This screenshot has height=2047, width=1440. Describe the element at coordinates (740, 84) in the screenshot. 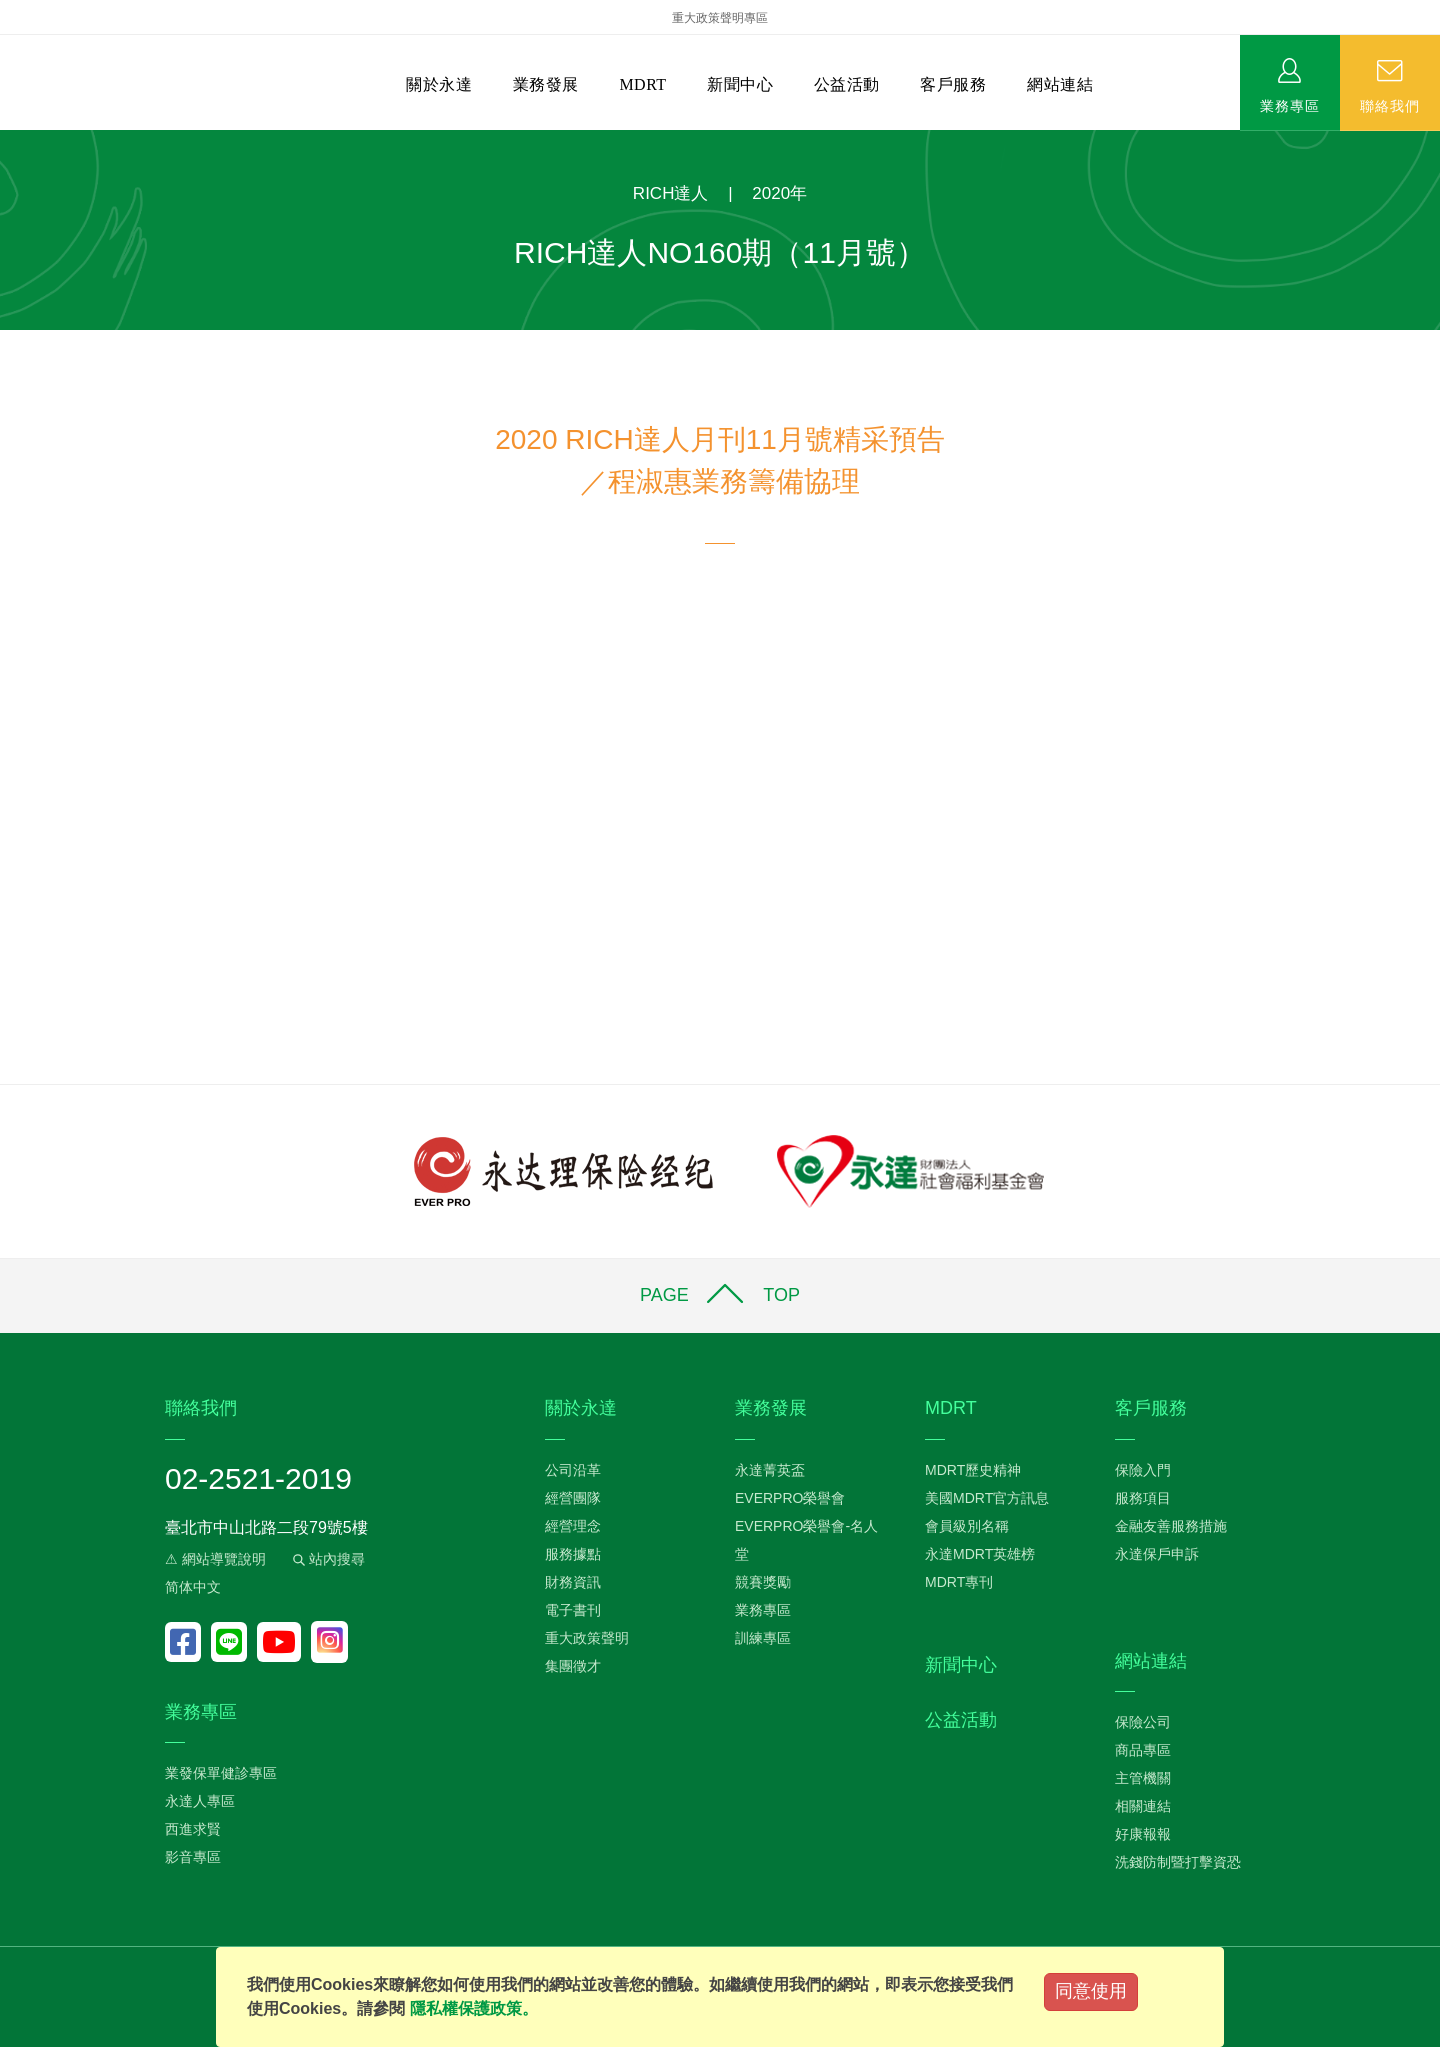

I see `新聞中心` at that location.